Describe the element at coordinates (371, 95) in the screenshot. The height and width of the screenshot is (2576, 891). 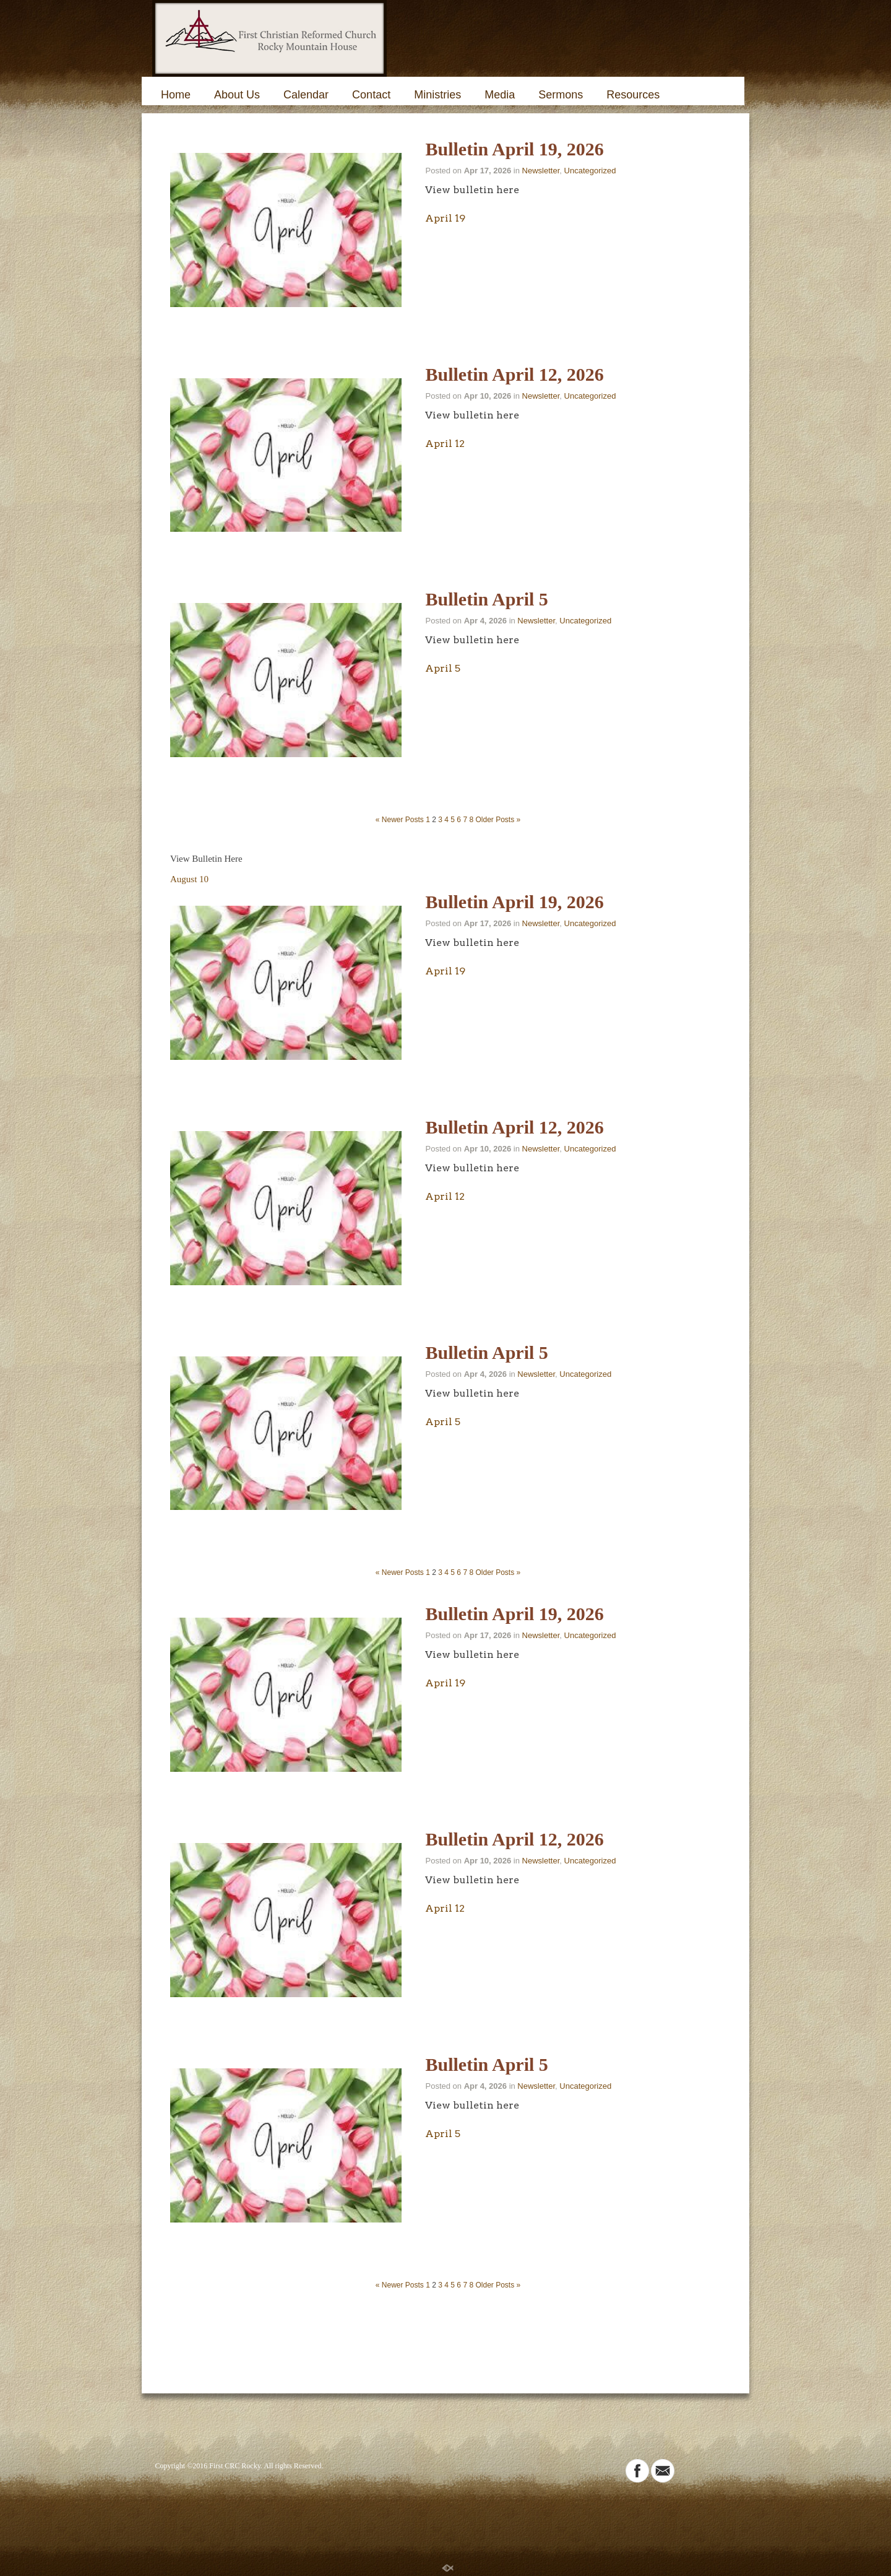
I see `Contact` at that location.